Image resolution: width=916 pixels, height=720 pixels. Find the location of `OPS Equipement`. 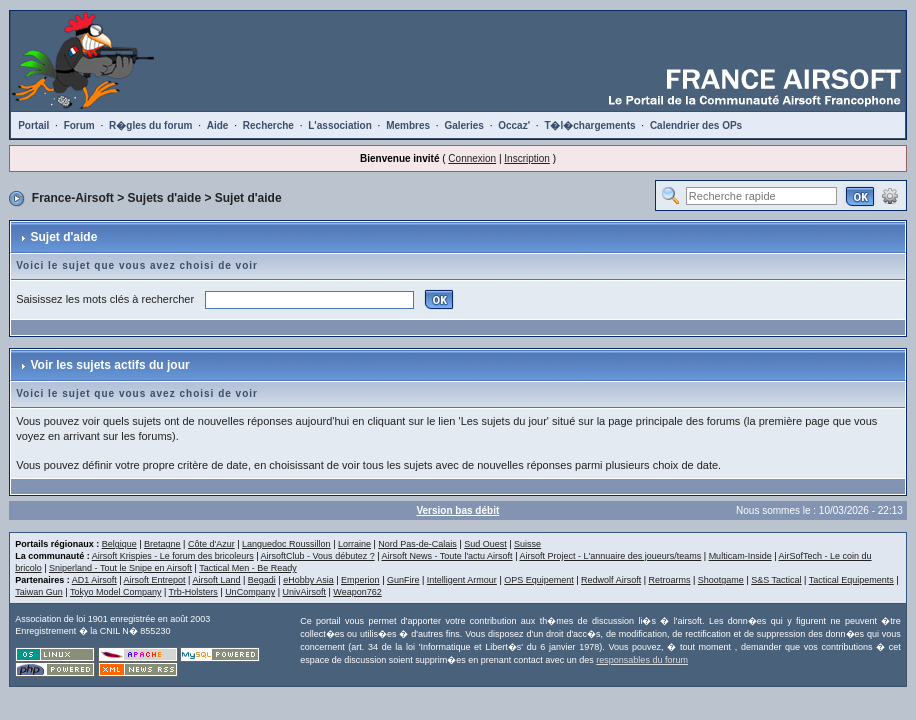

OPS Equipement is located at coordinates (539, 580).